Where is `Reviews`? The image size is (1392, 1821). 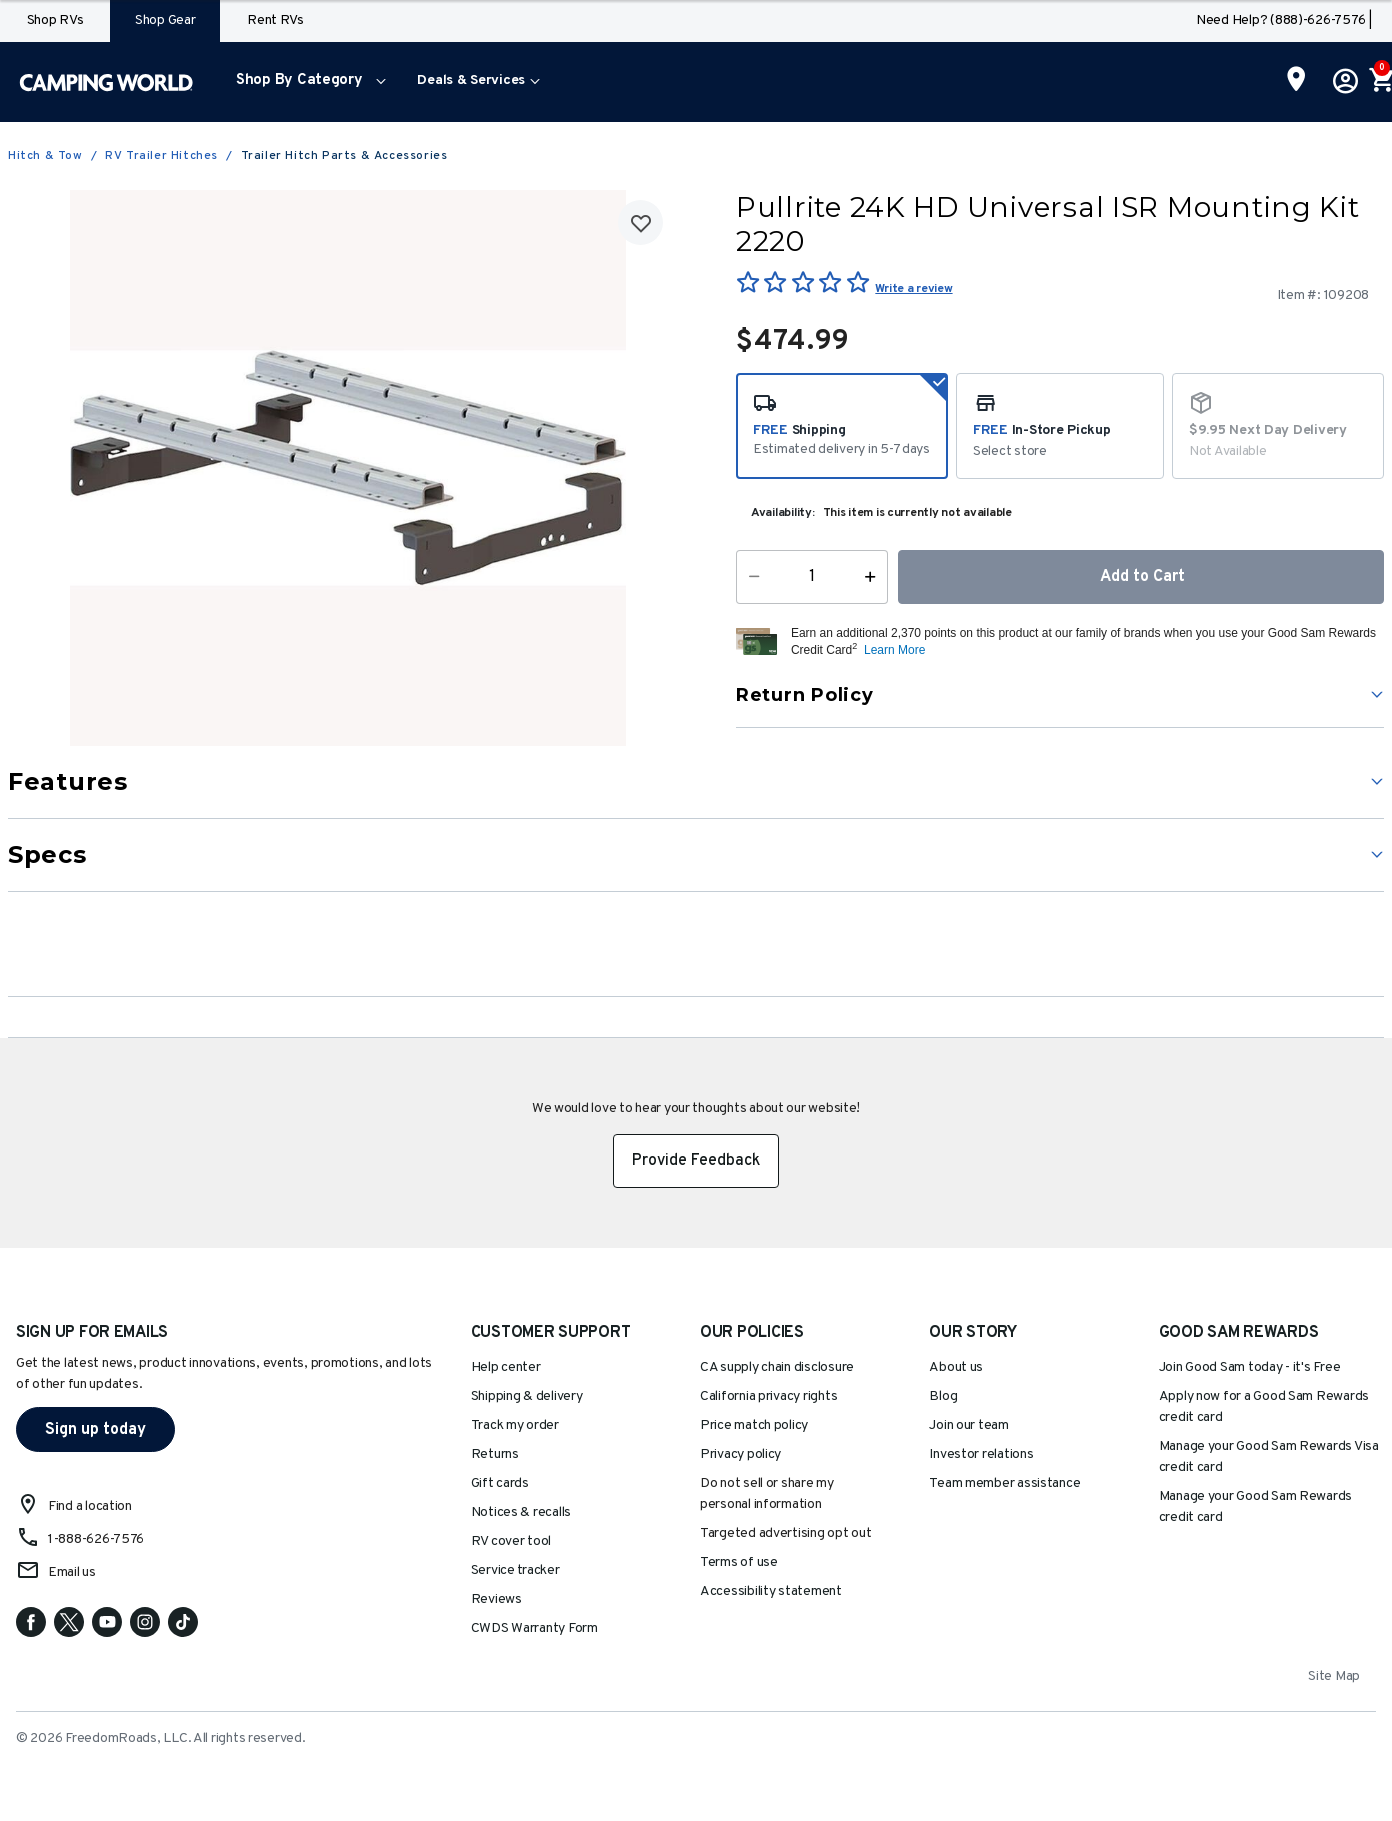
Reviews is located at coordinates (496, 1599).